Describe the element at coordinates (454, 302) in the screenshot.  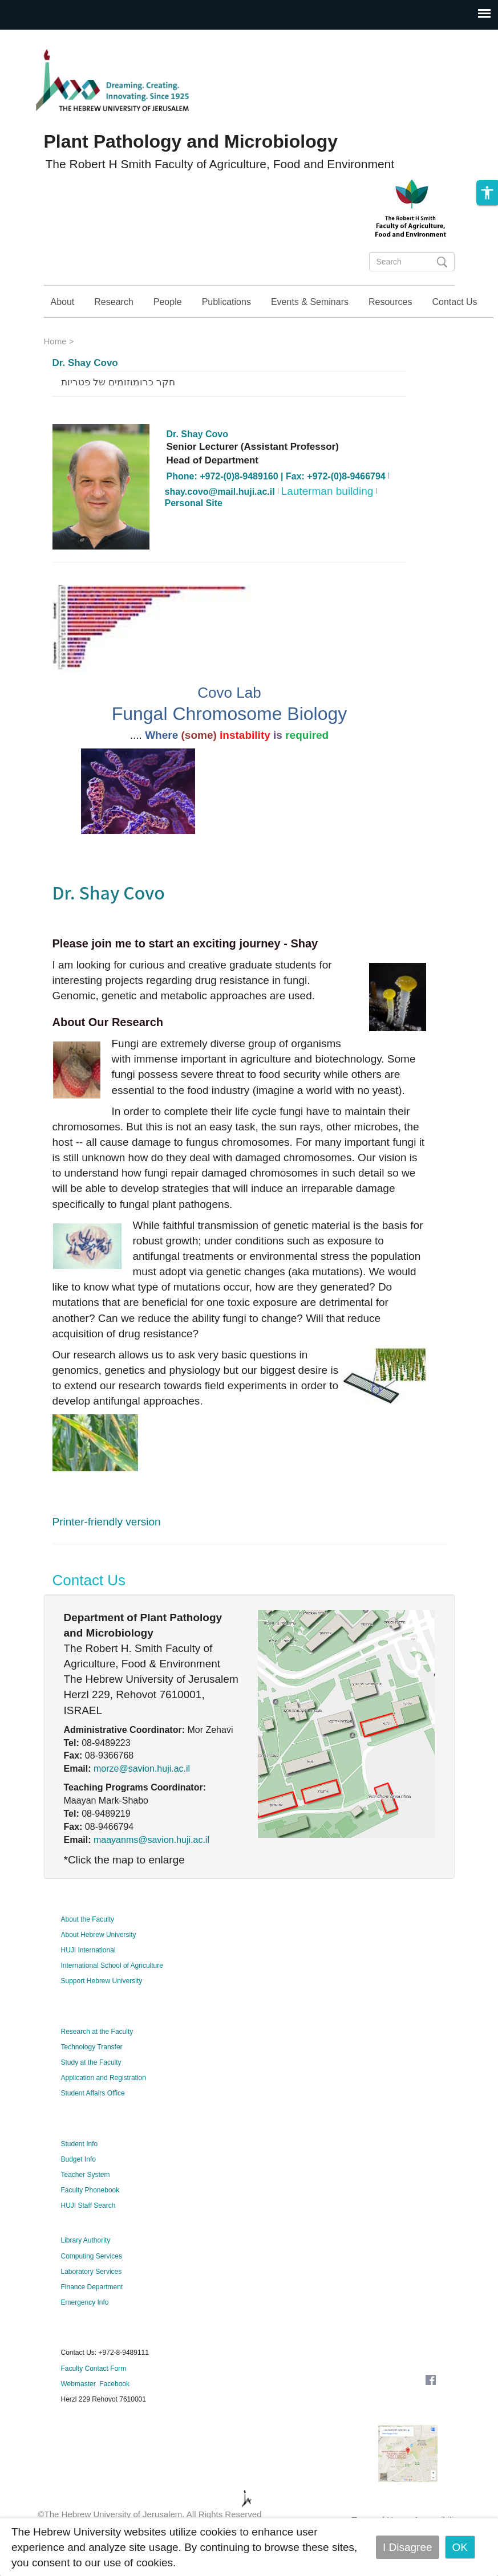
I see `Contact Us` at that location.